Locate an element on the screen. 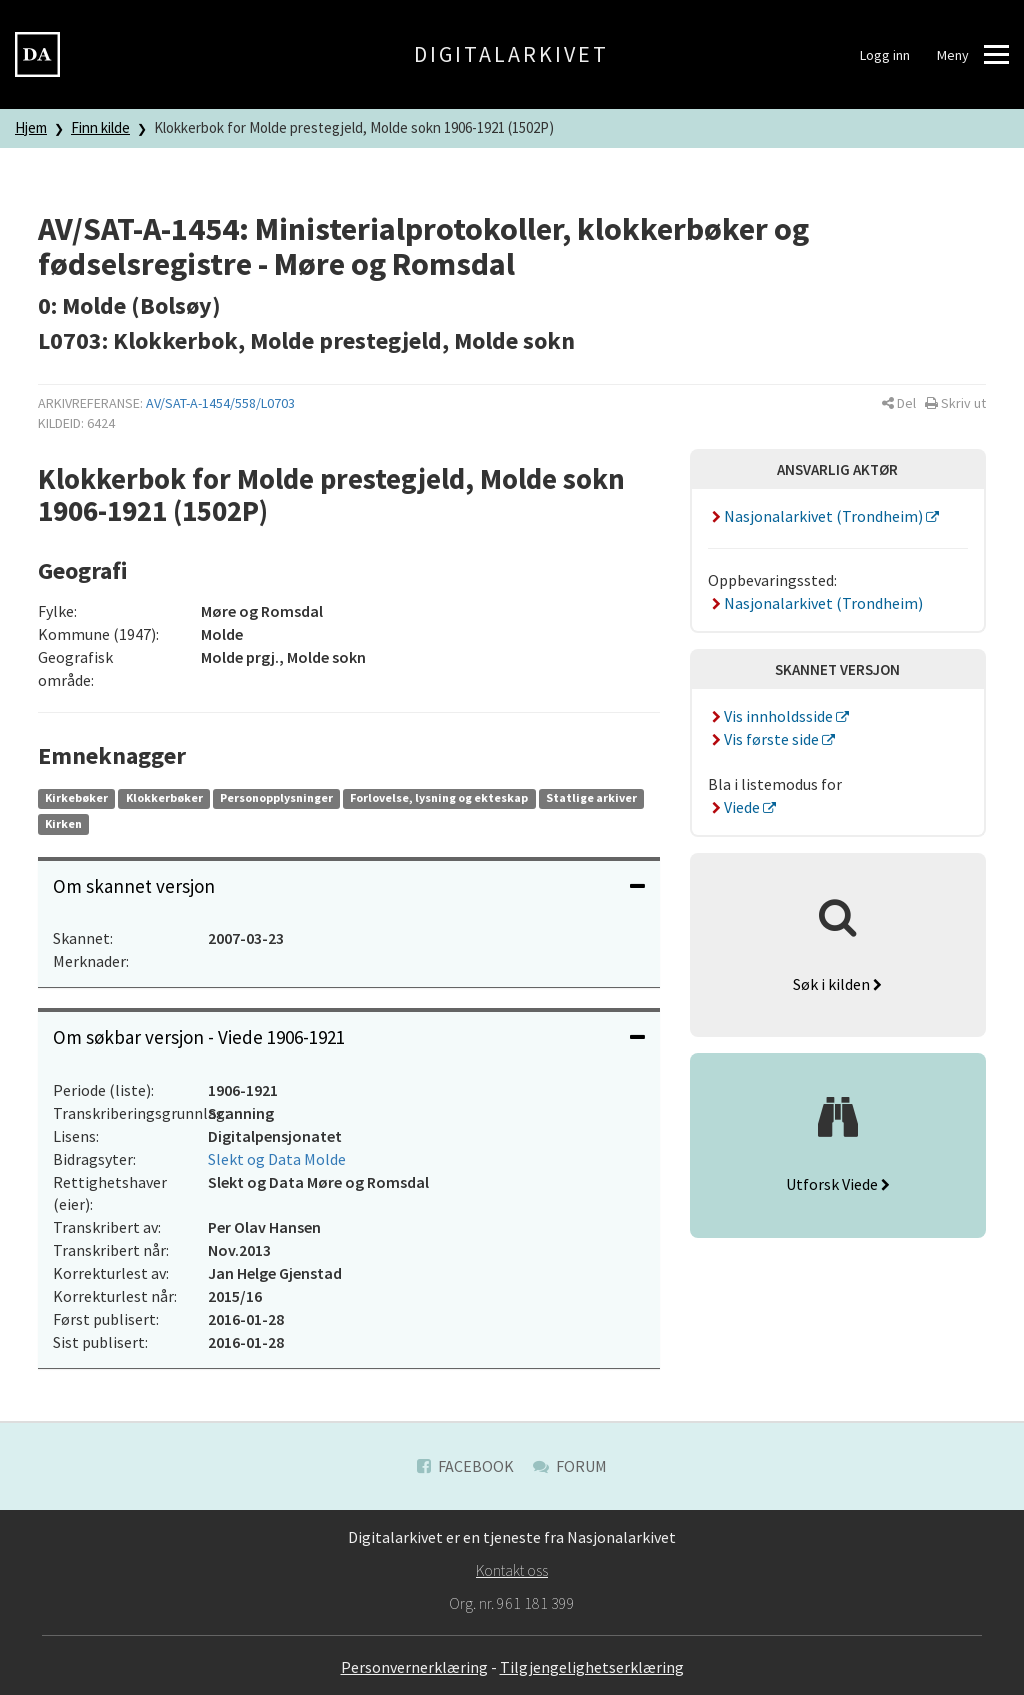  Kirken is located at coordinates (63, 823).